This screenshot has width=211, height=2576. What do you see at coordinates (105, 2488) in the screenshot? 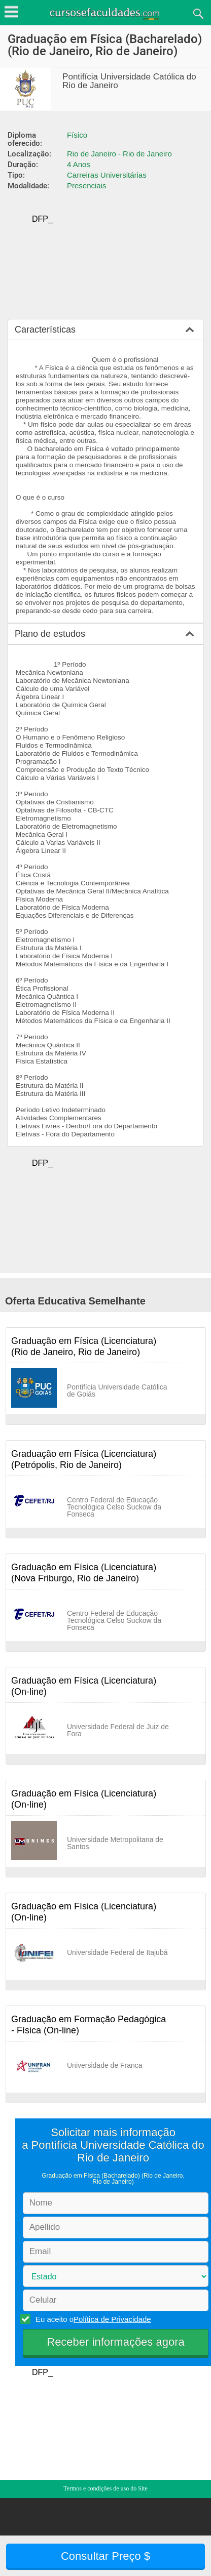
I see `Termos e condições de uso do Site` at bounding box center [105, 2488].